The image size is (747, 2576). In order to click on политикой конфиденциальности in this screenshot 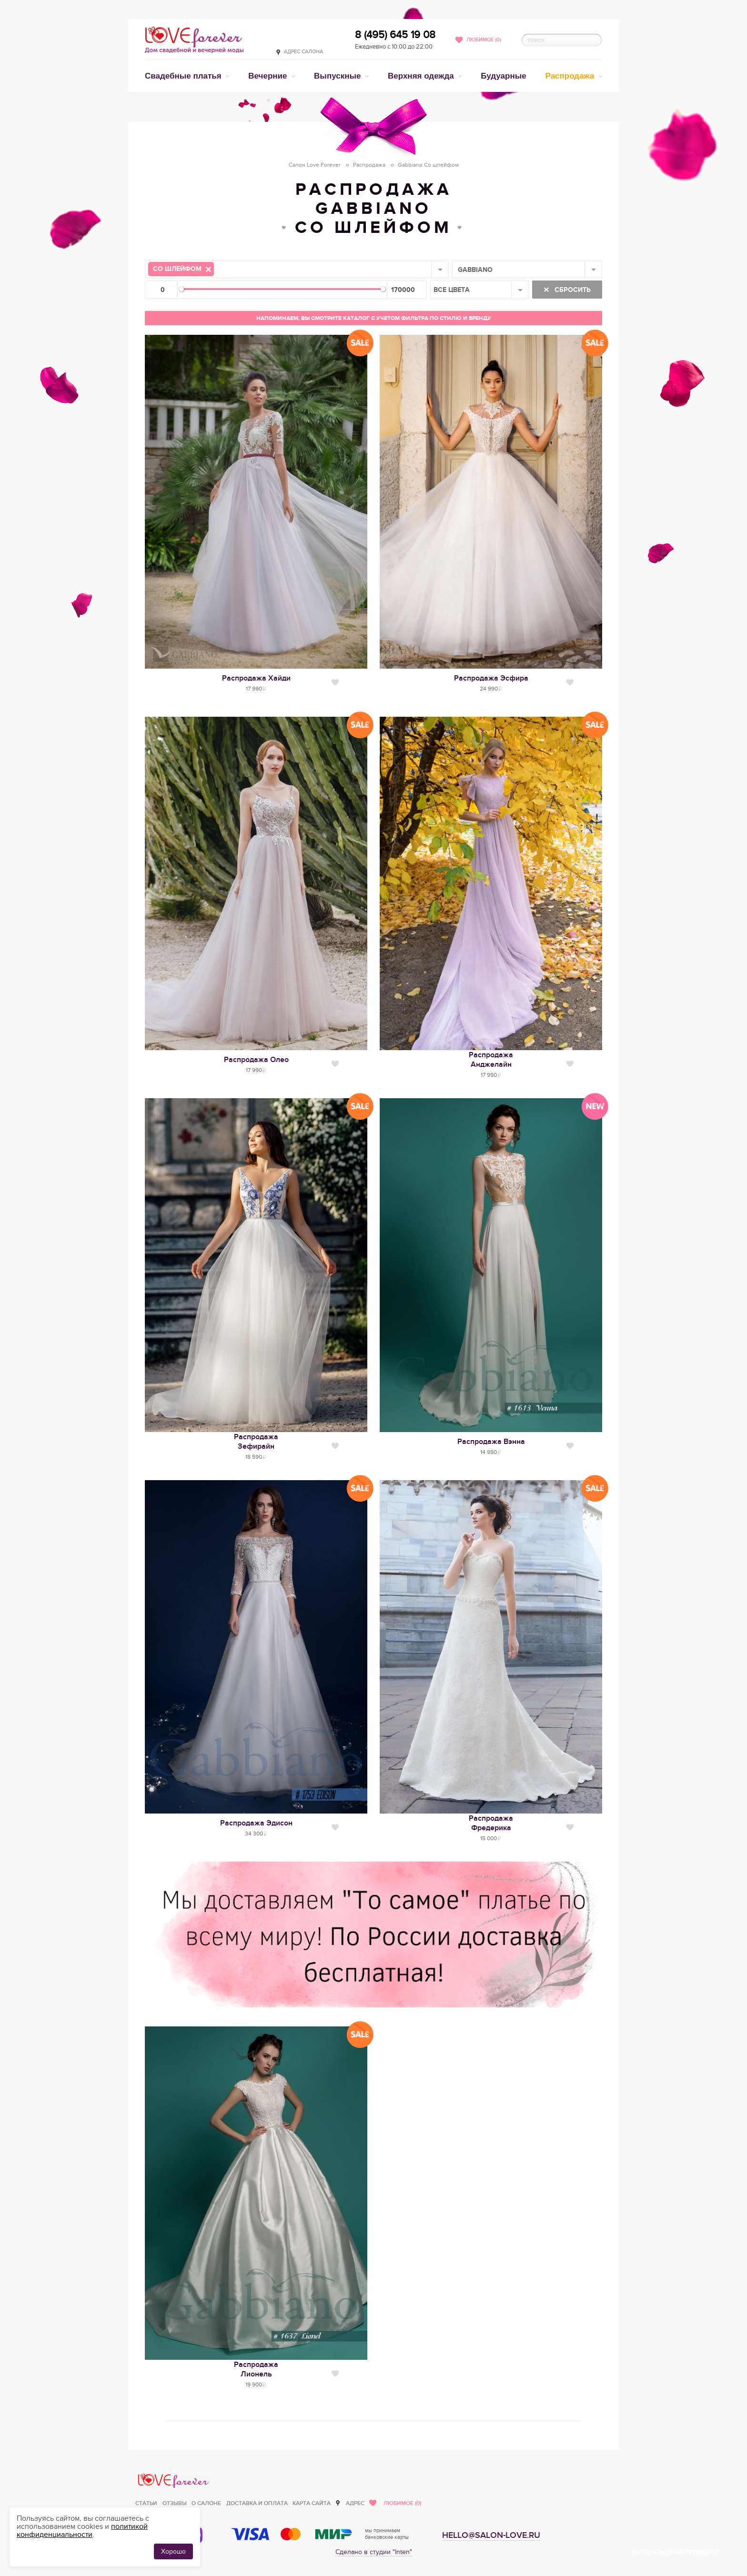, I will do `click(82, 2530)`.